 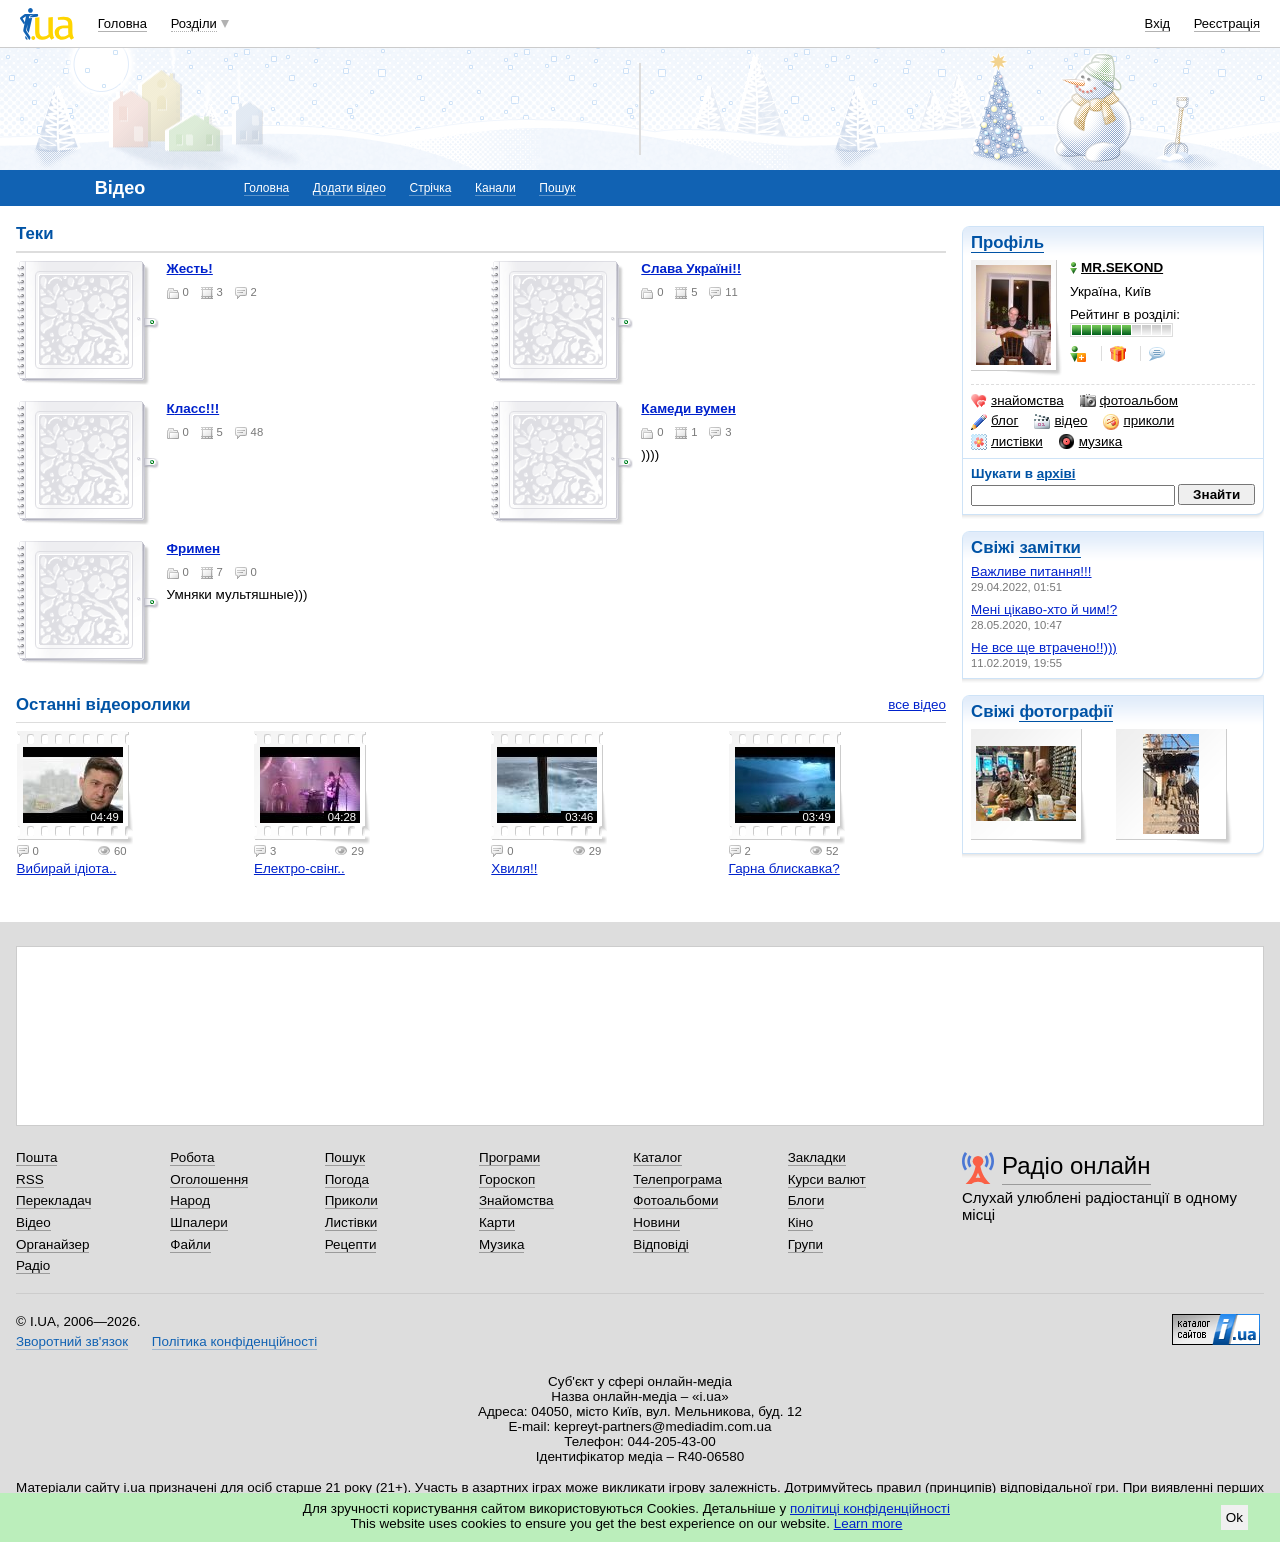 What do you see at coordinates (192, 1157) in the screenshot?
I see `Робота` at bounding box center [192, 1157].